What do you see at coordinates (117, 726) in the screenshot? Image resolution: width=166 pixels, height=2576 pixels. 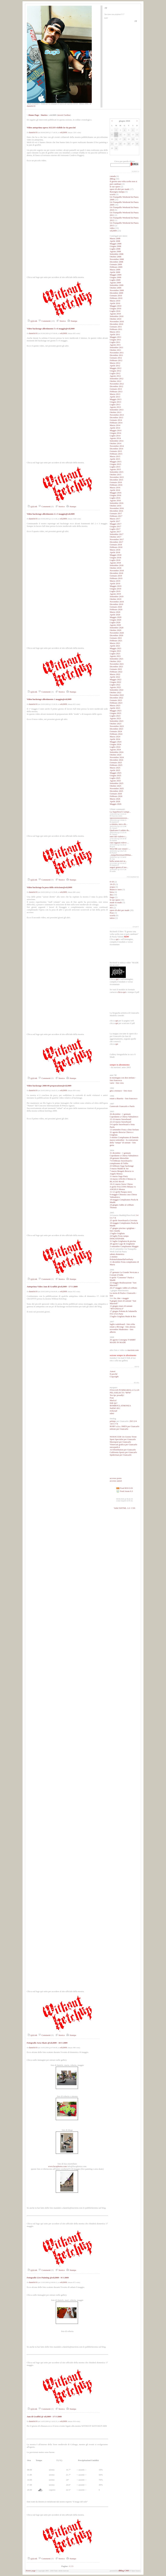 I see `Novembre 2023` at bounding box center [117, 726].